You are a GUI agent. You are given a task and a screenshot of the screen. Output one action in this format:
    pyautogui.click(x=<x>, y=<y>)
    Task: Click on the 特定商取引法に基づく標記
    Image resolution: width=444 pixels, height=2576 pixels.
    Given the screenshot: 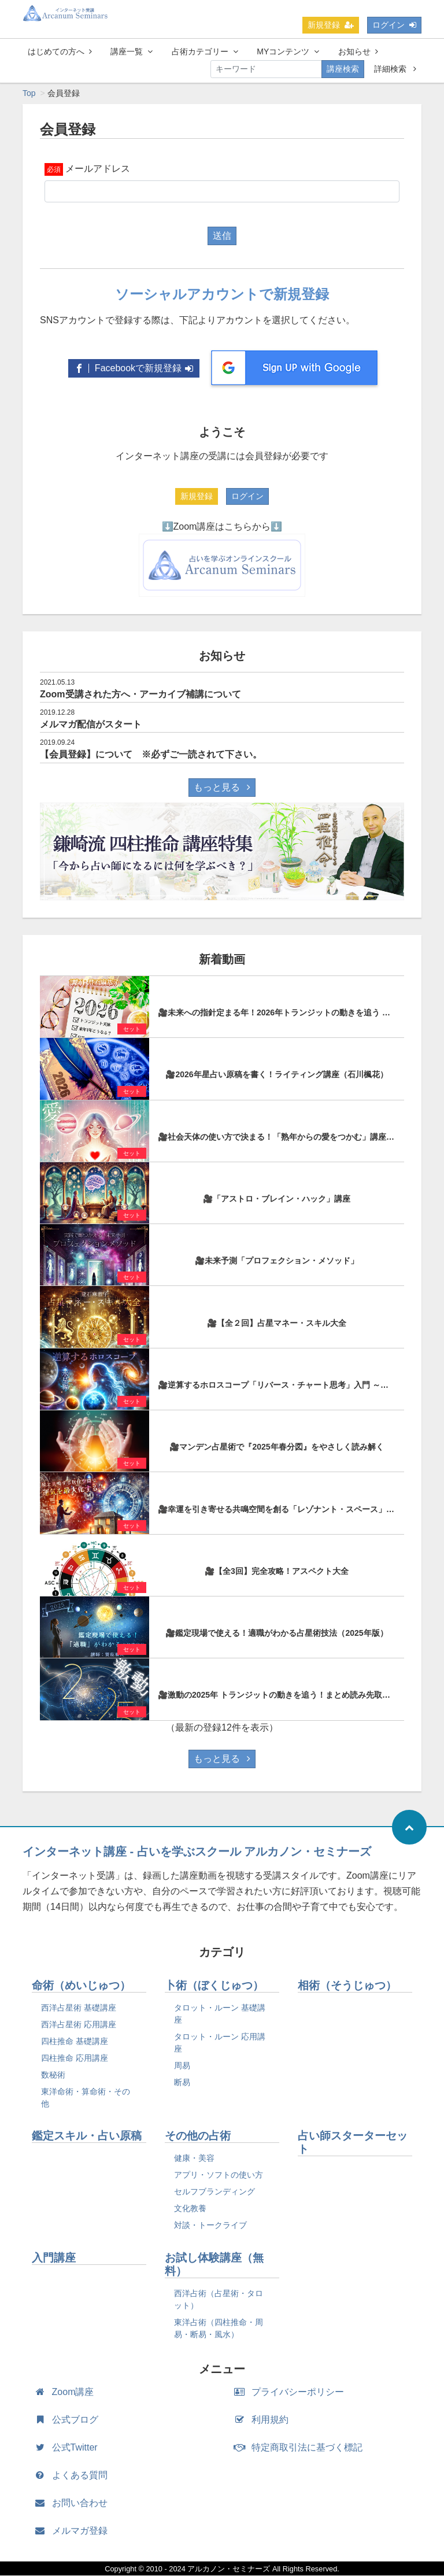 What is the action you would take?
    pyautogui.click(x=300, y=2448)
    